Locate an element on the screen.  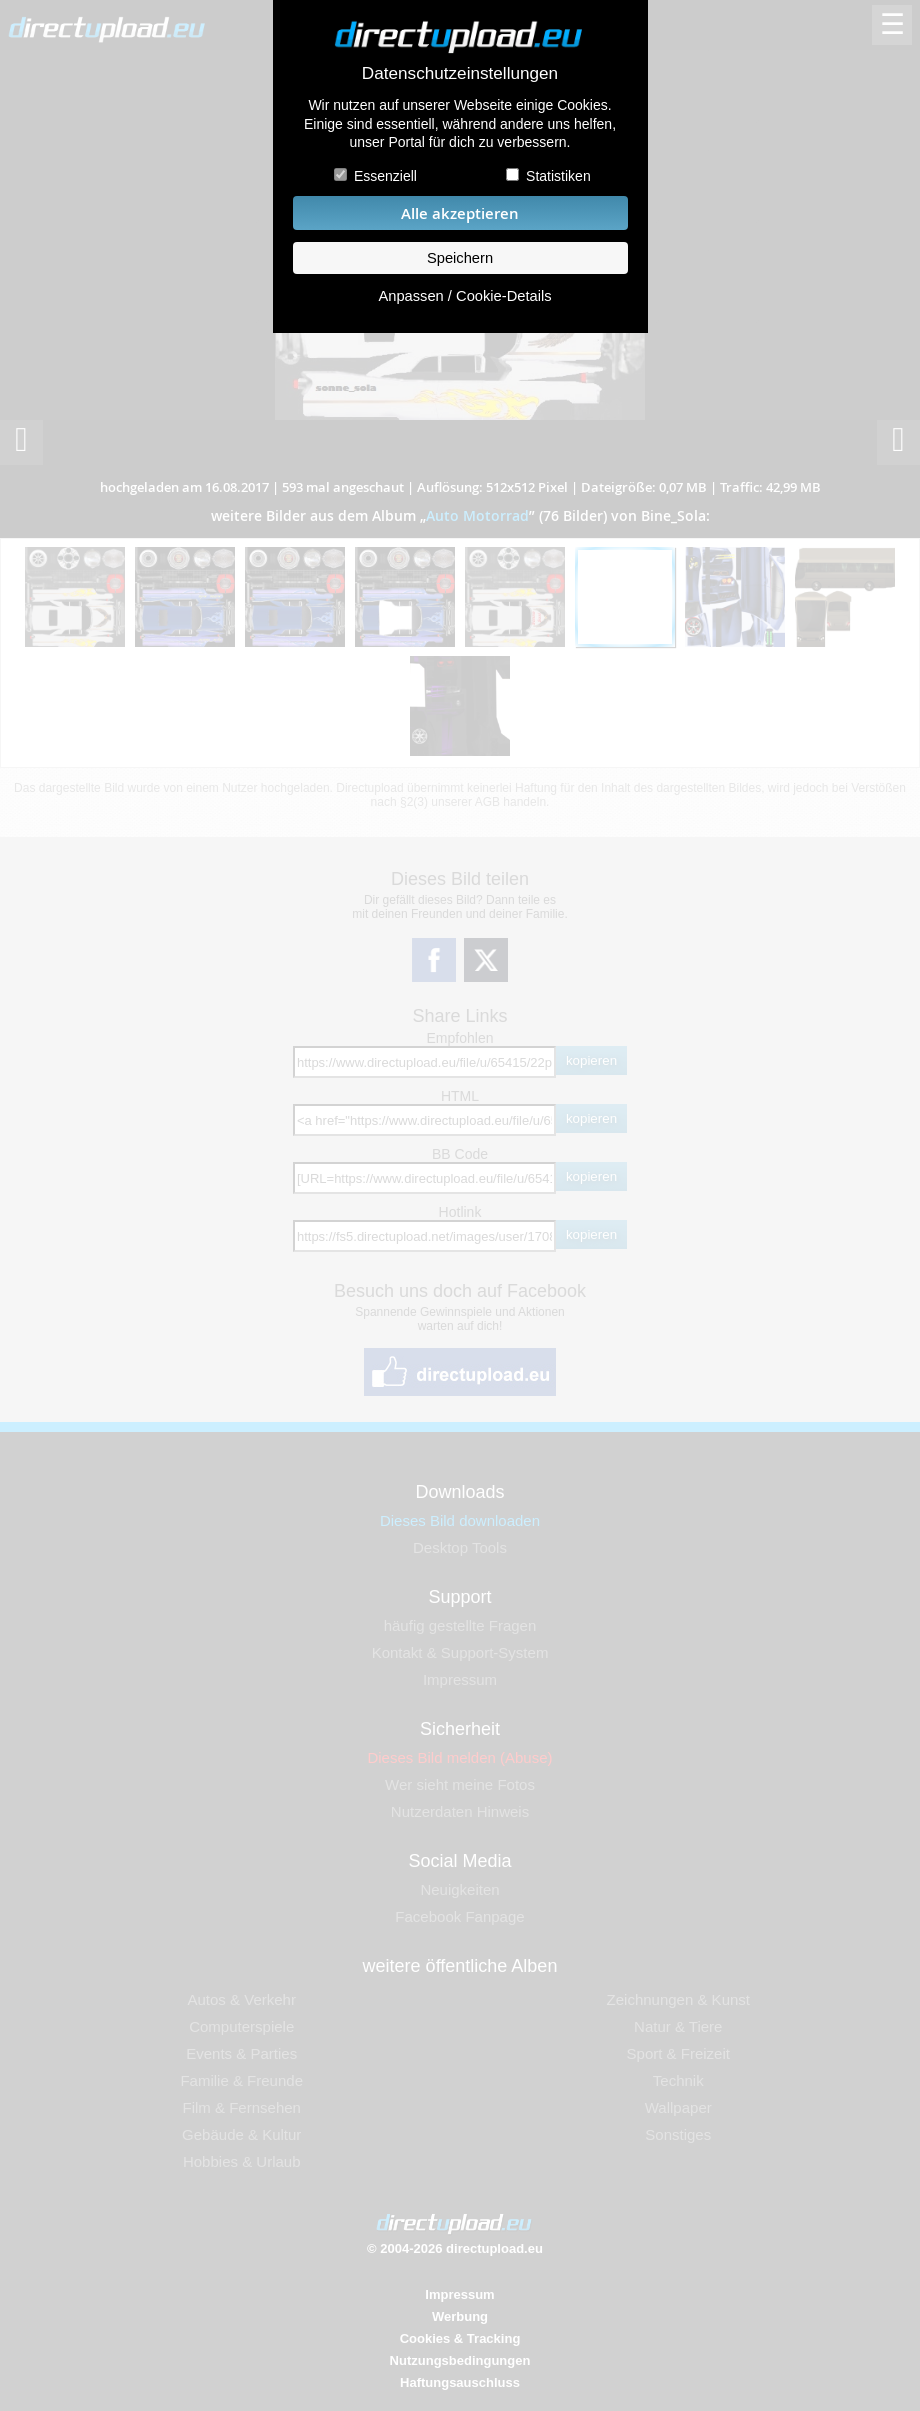
Alle akzeptieren is located at coordinates (460, 213).